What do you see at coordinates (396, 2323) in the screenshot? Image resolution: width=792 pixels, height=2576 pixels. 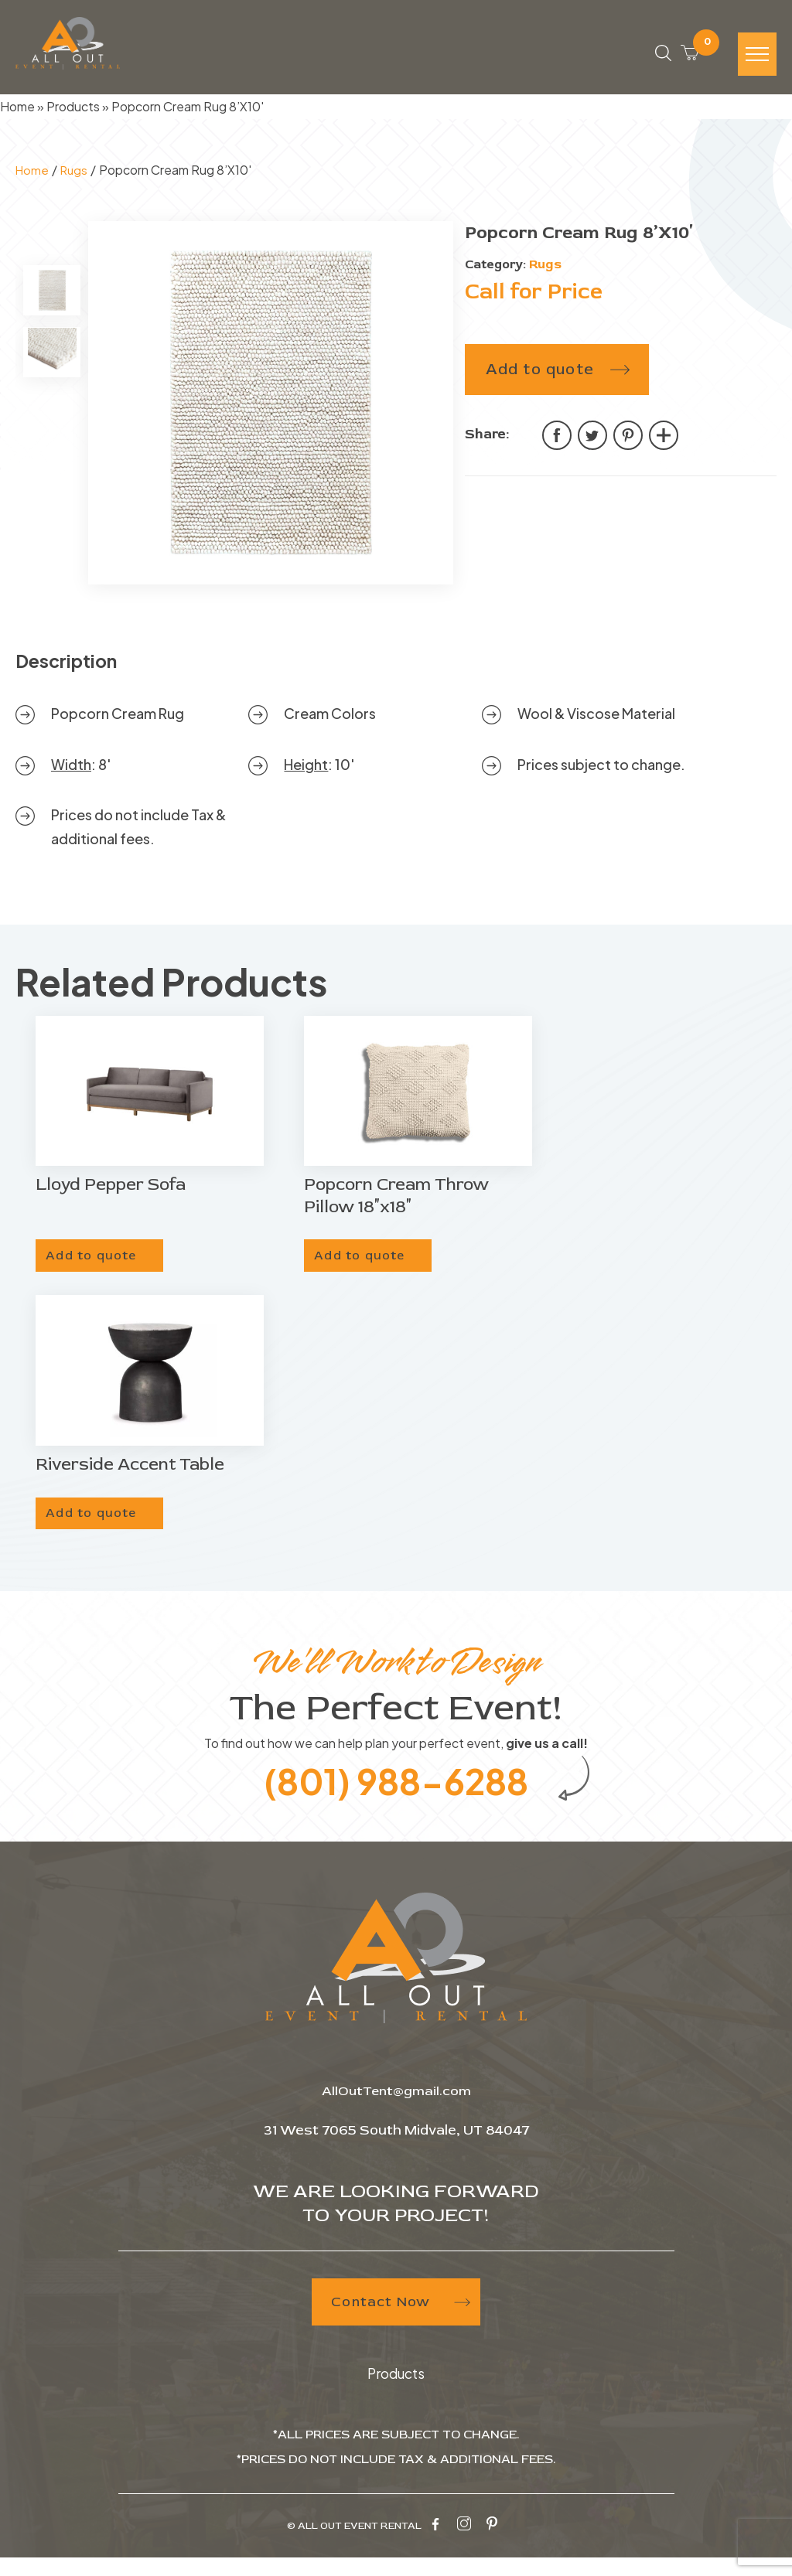 I see `Contact Now` at bounding box center [396, 2323].